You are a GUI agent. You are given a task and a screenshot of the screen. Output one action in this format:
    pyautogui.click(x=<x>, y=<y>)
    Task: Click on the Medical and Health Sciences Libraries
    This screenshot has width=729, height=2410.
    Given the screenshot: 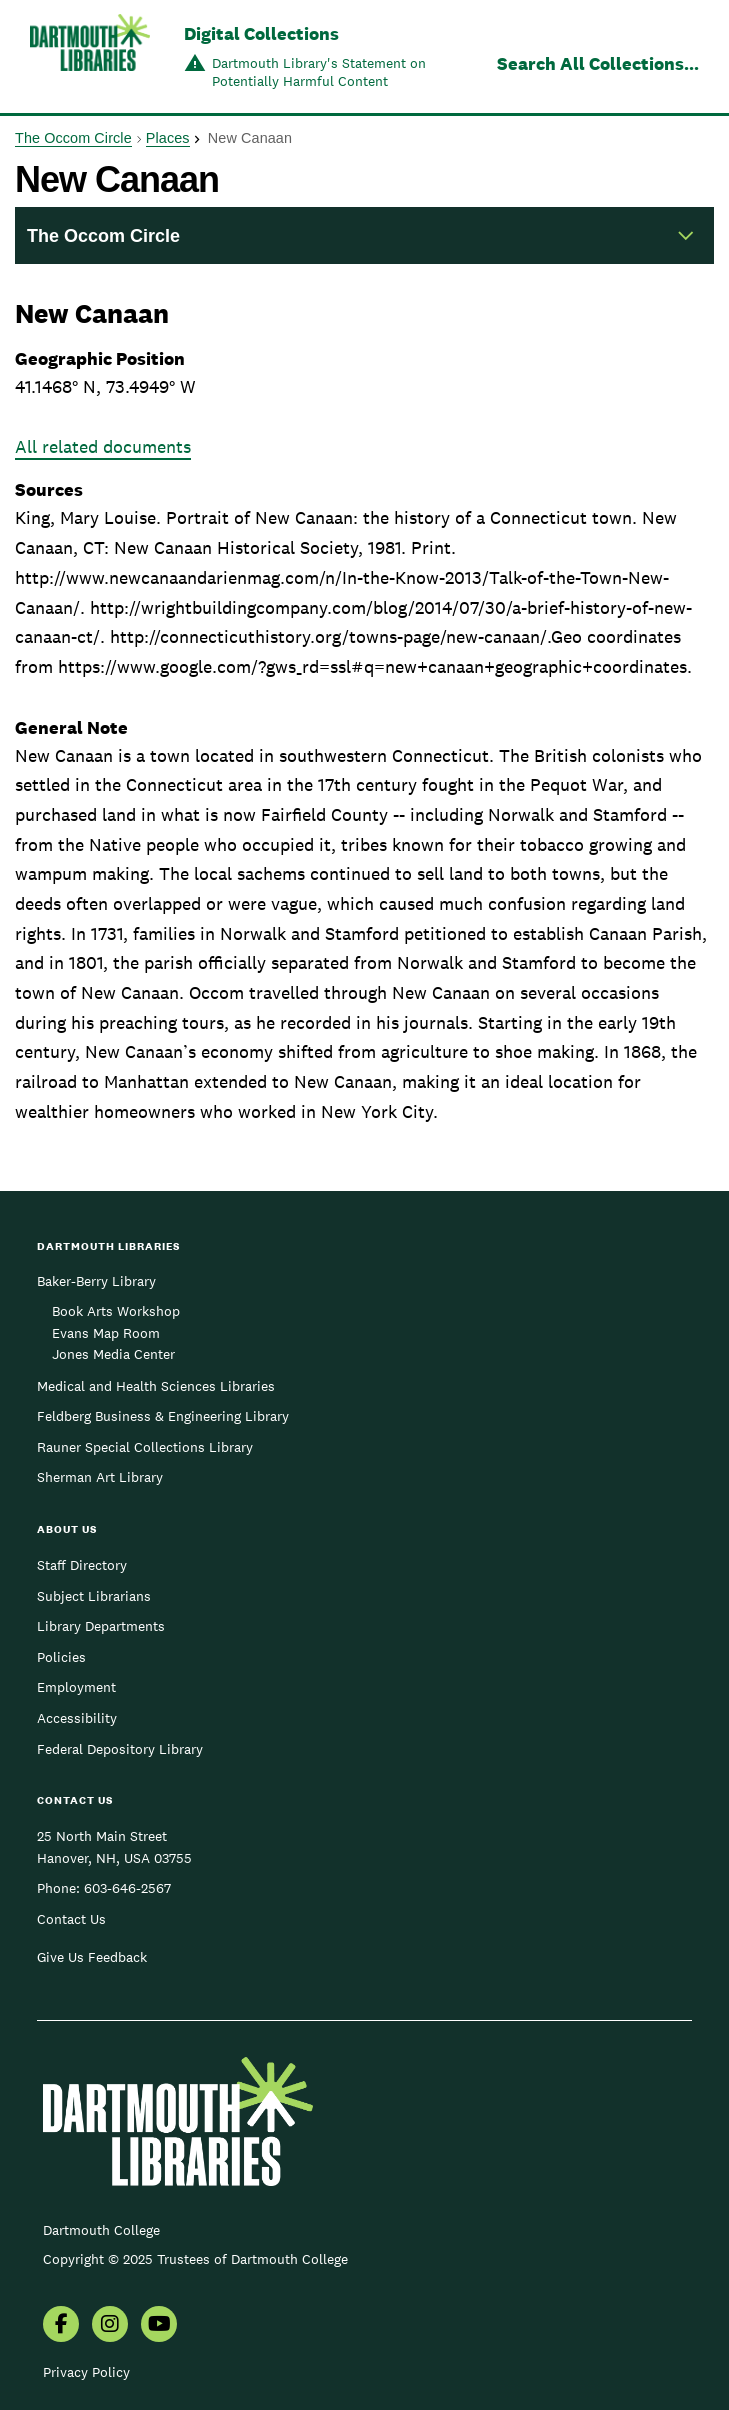 What is the action you would take?
    pyautogui.click(x=156, y=1386)
    